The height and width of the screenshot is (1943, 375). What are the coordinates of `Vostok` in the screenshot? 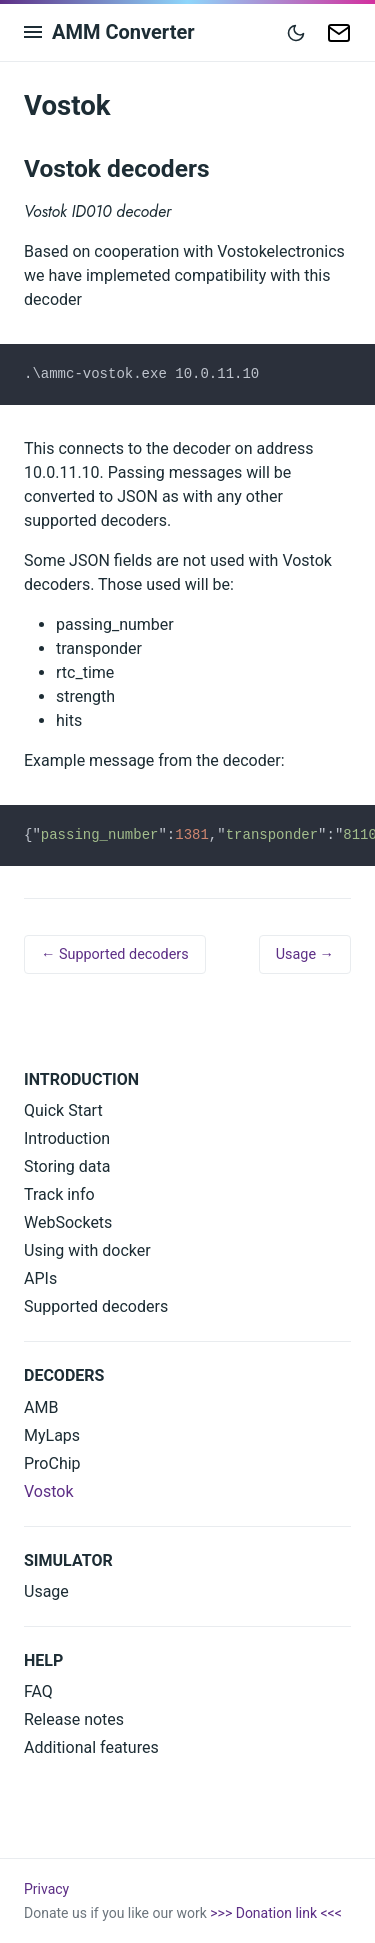 It's located at (49, 1491).